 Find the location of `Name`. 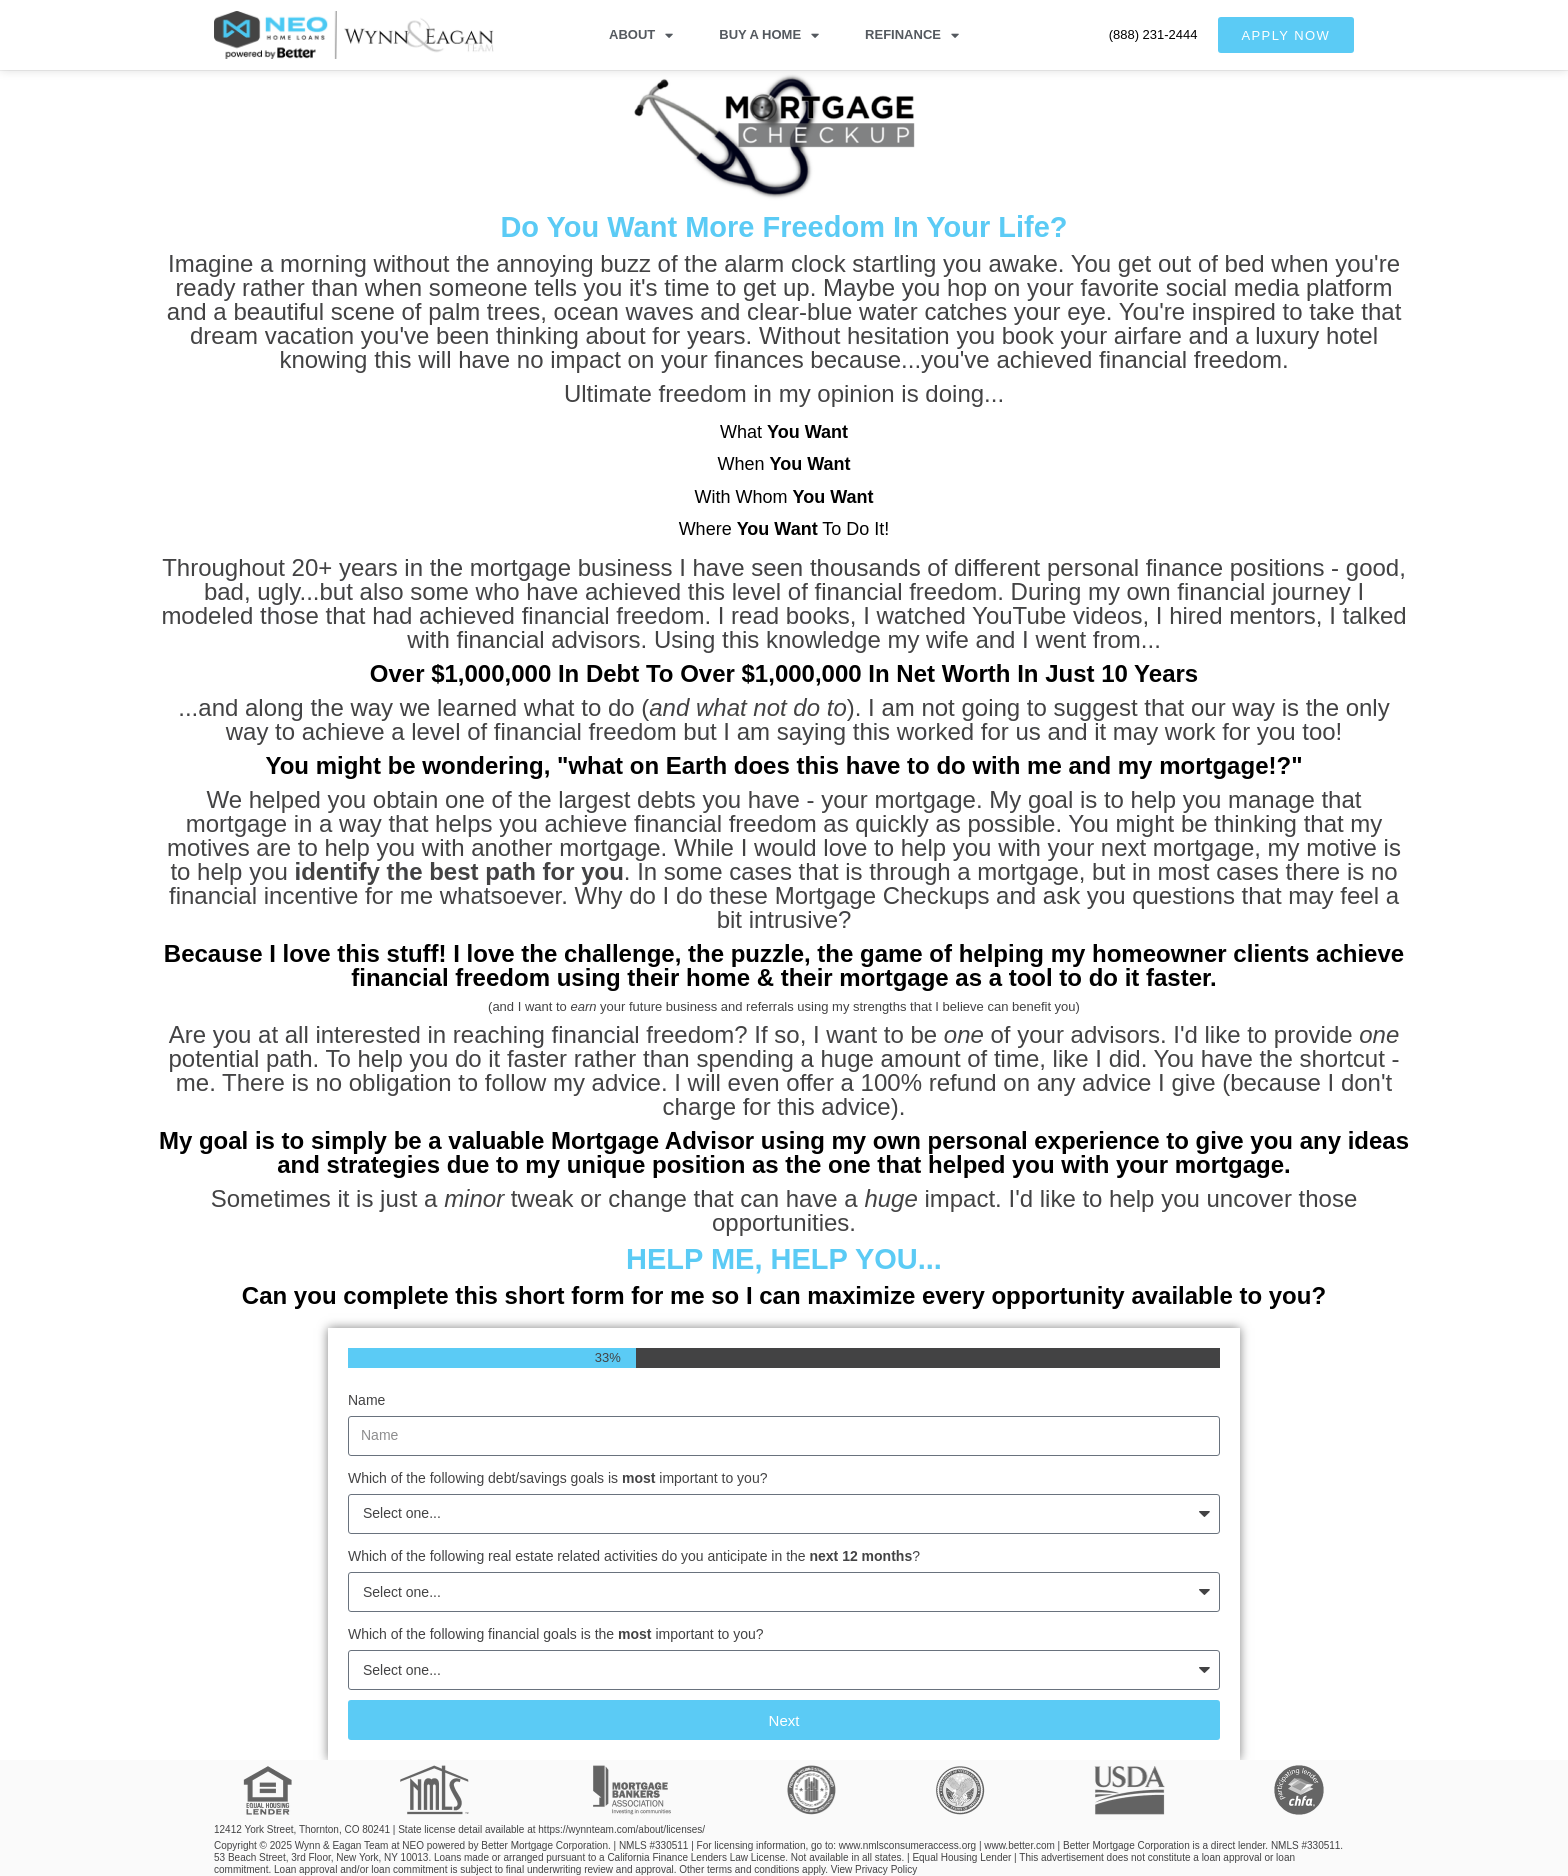

Name is located at coordinates (366, 1400).